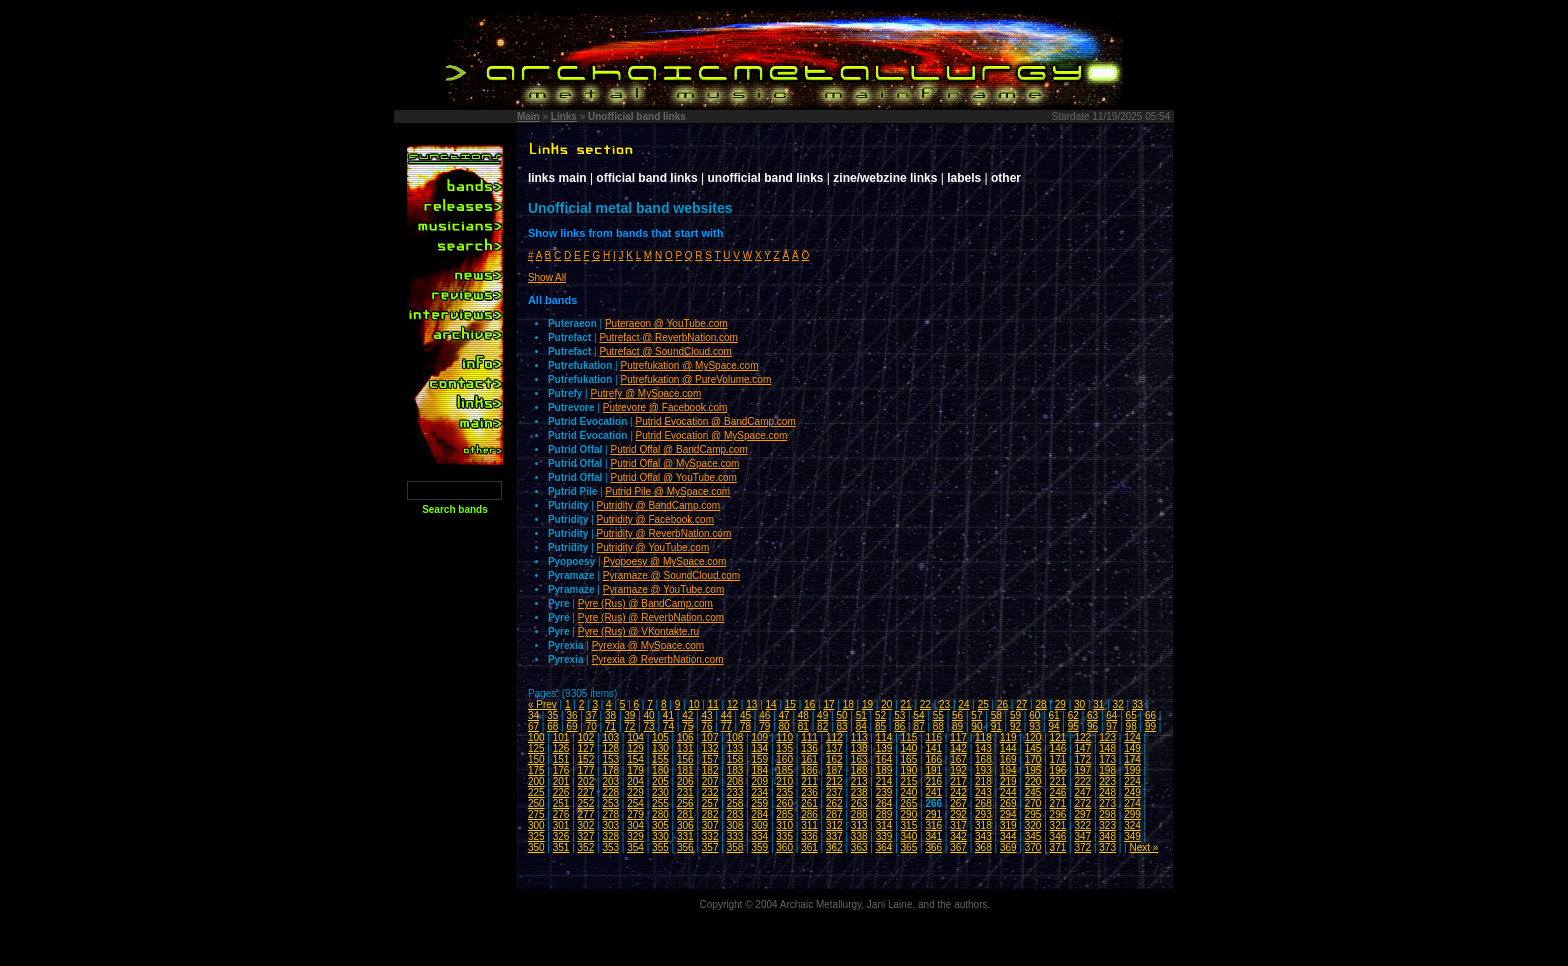  What do you see at coordinates (834, 847) in the screenshot?
I see `362` at bounding box center [834, 847].